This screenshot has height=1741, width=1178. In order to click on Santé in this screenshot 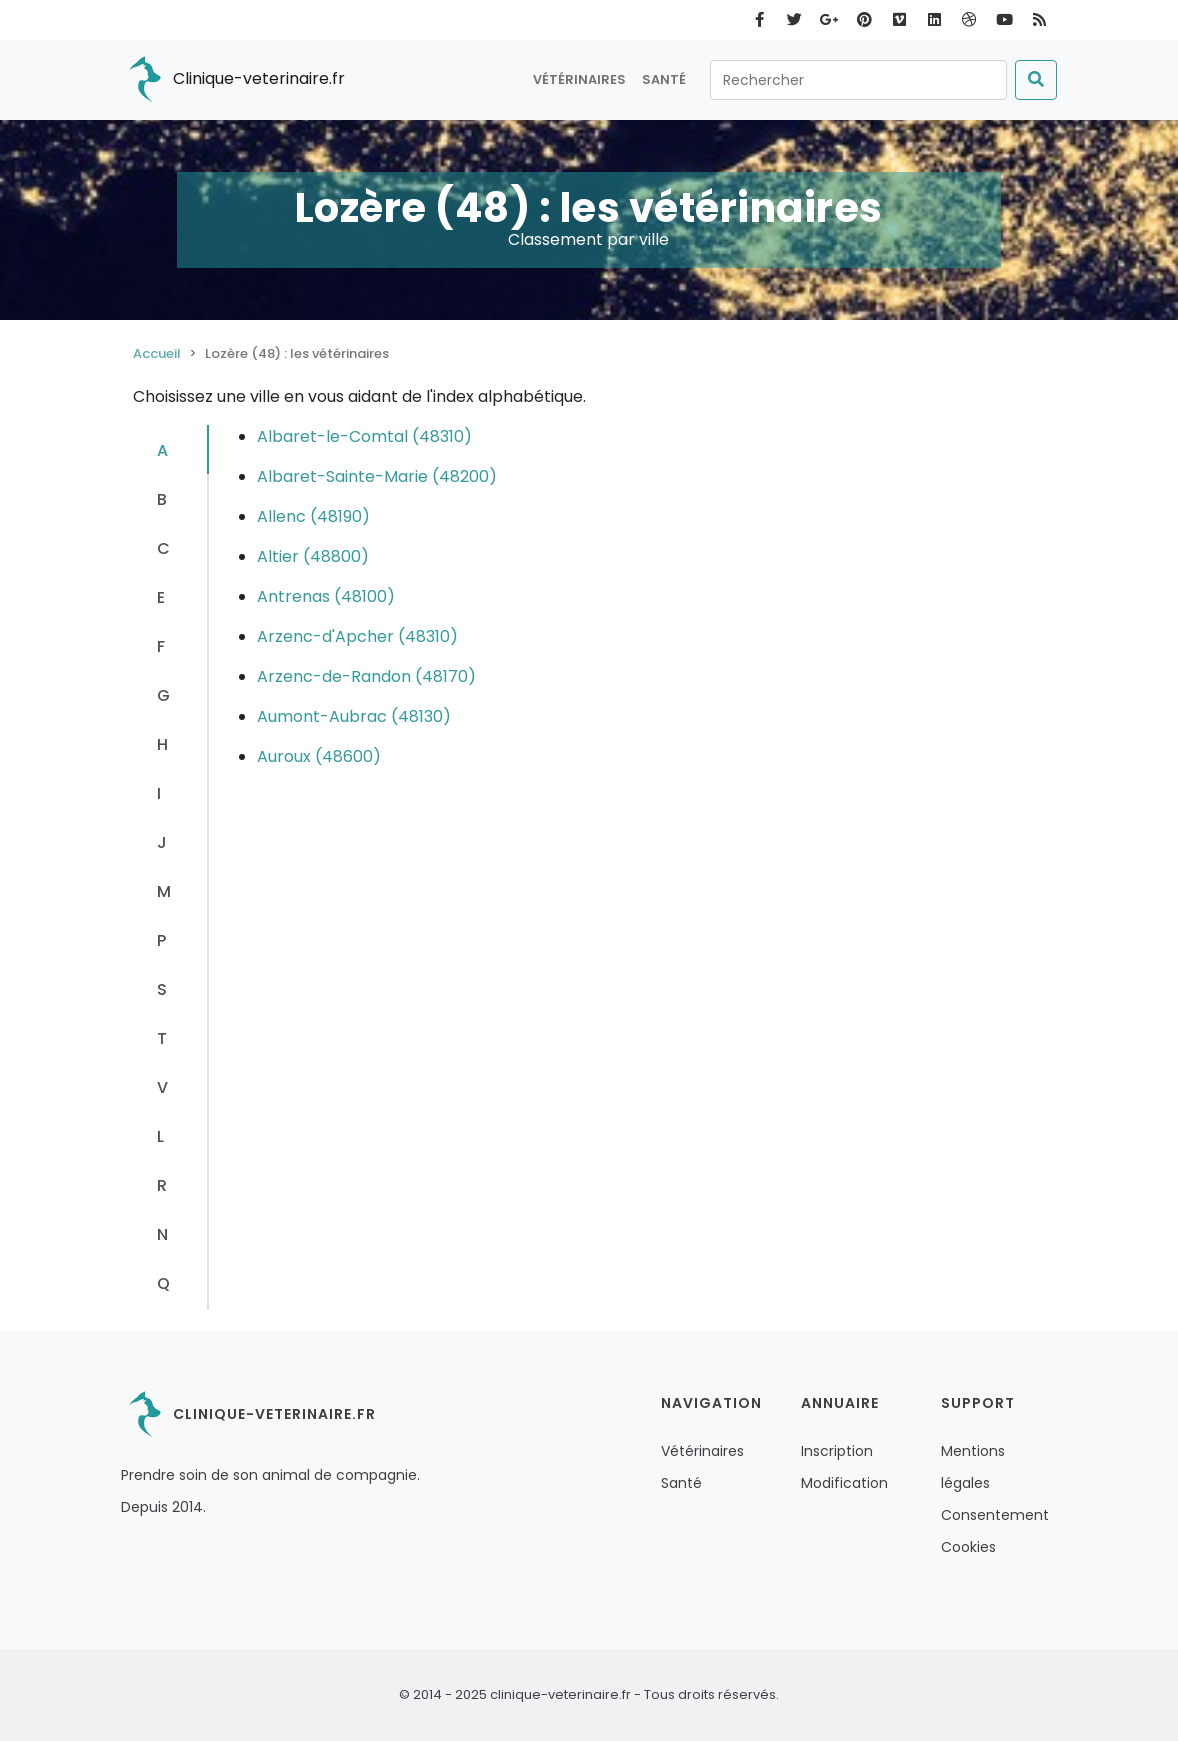, I will do `click(664, 79)`.